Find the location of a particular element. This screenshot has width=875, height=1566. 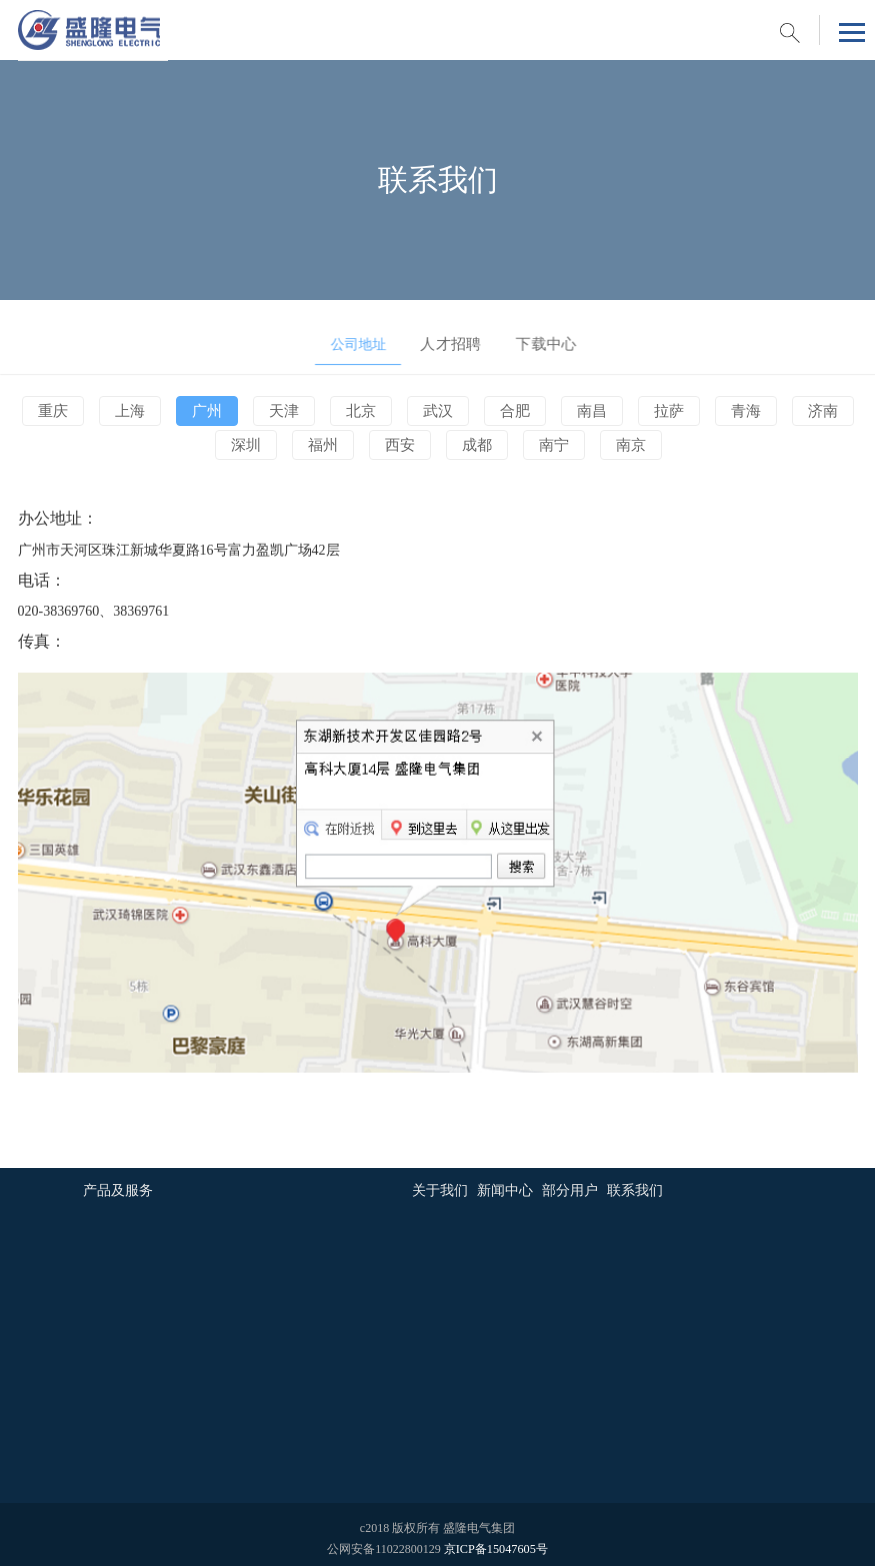

联系我们 is located at coordinates (635, 1184).